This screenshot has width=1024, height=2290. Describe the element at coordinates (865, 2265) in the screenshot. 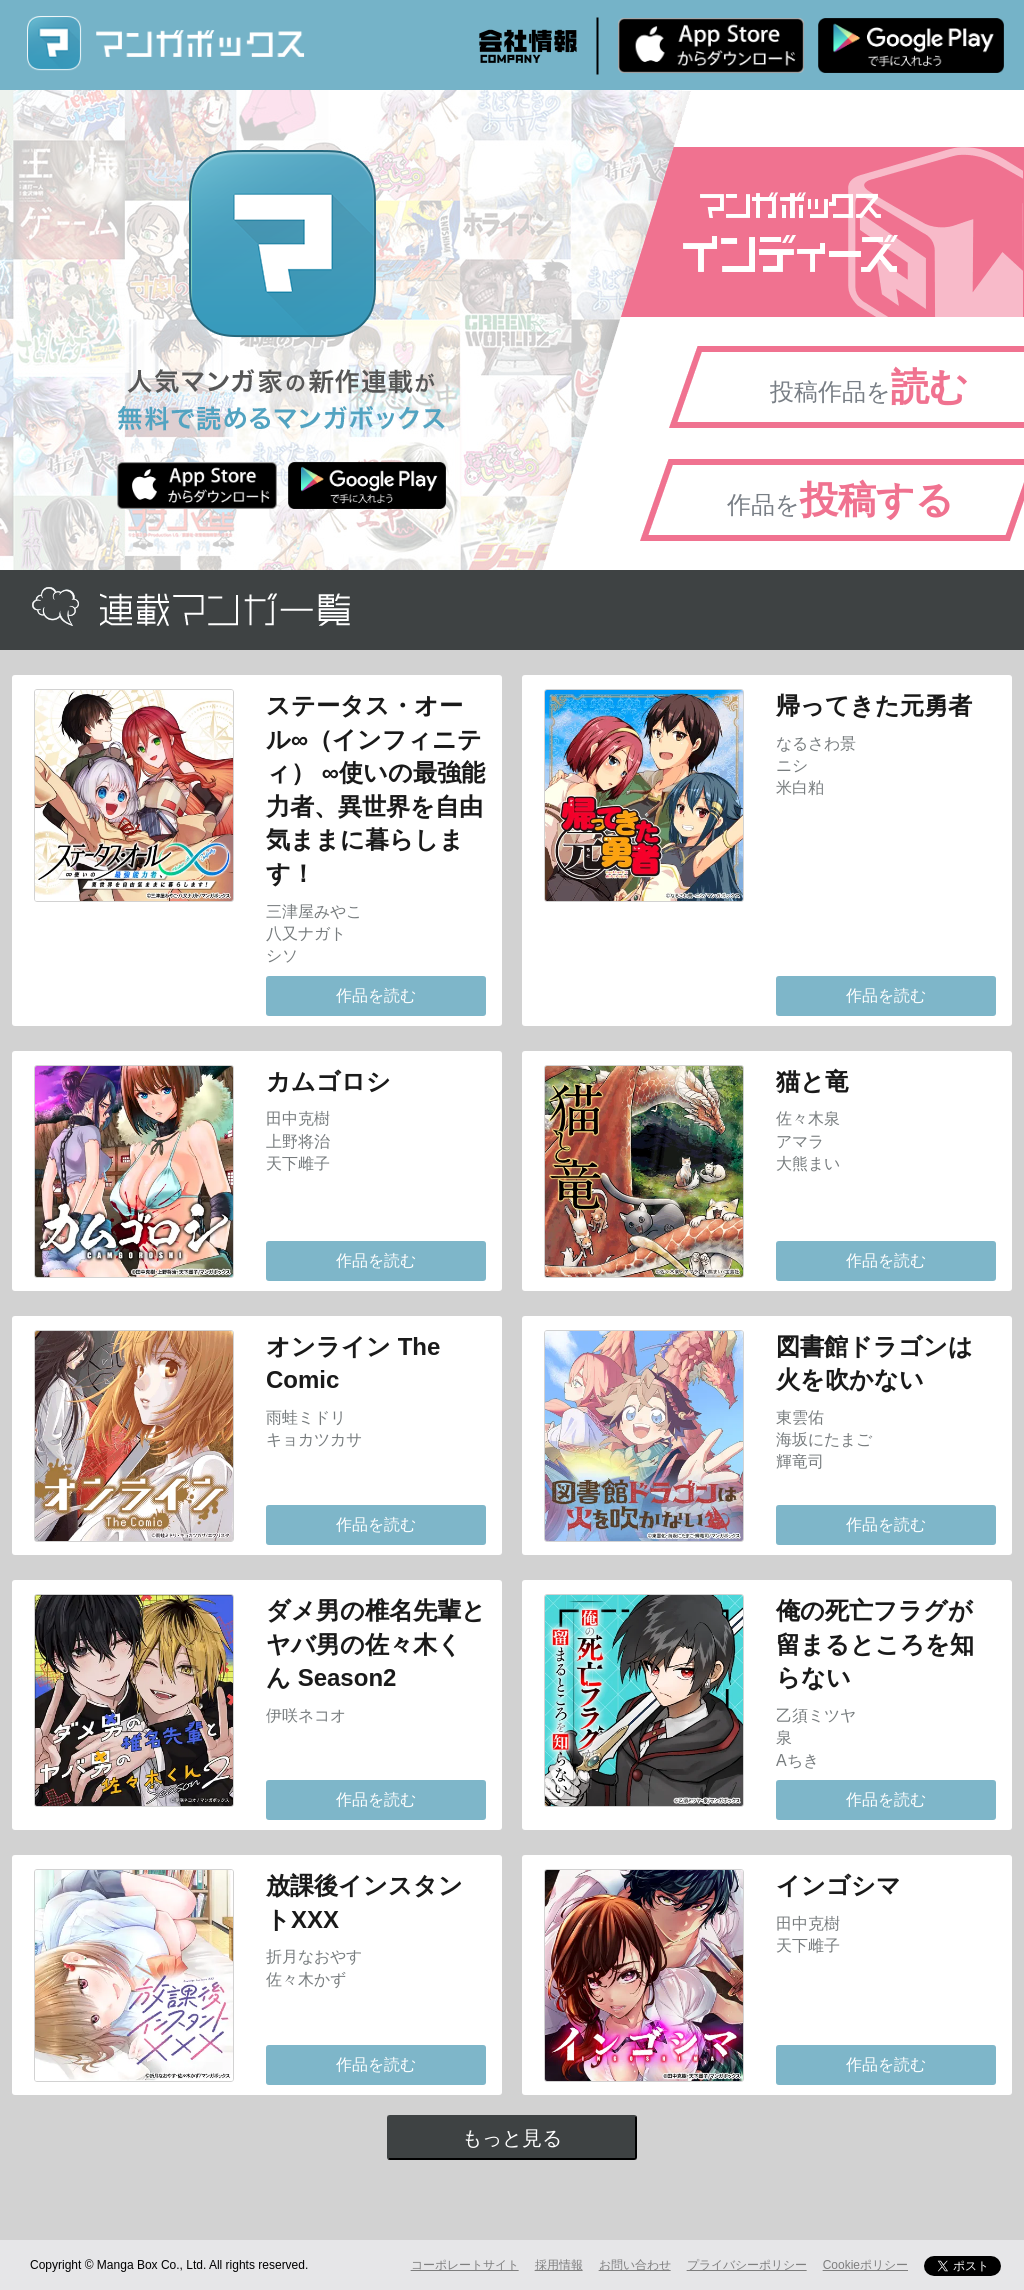

I see `Cookieポリシー` at that location.